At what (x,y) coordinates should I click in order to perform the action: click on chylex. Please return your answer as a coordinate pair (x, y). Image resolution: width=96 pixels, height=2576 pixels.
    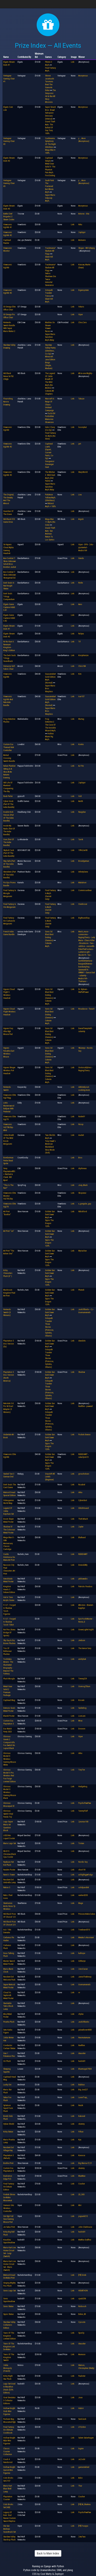
    Looking at the image, I should click on (80, 2014).